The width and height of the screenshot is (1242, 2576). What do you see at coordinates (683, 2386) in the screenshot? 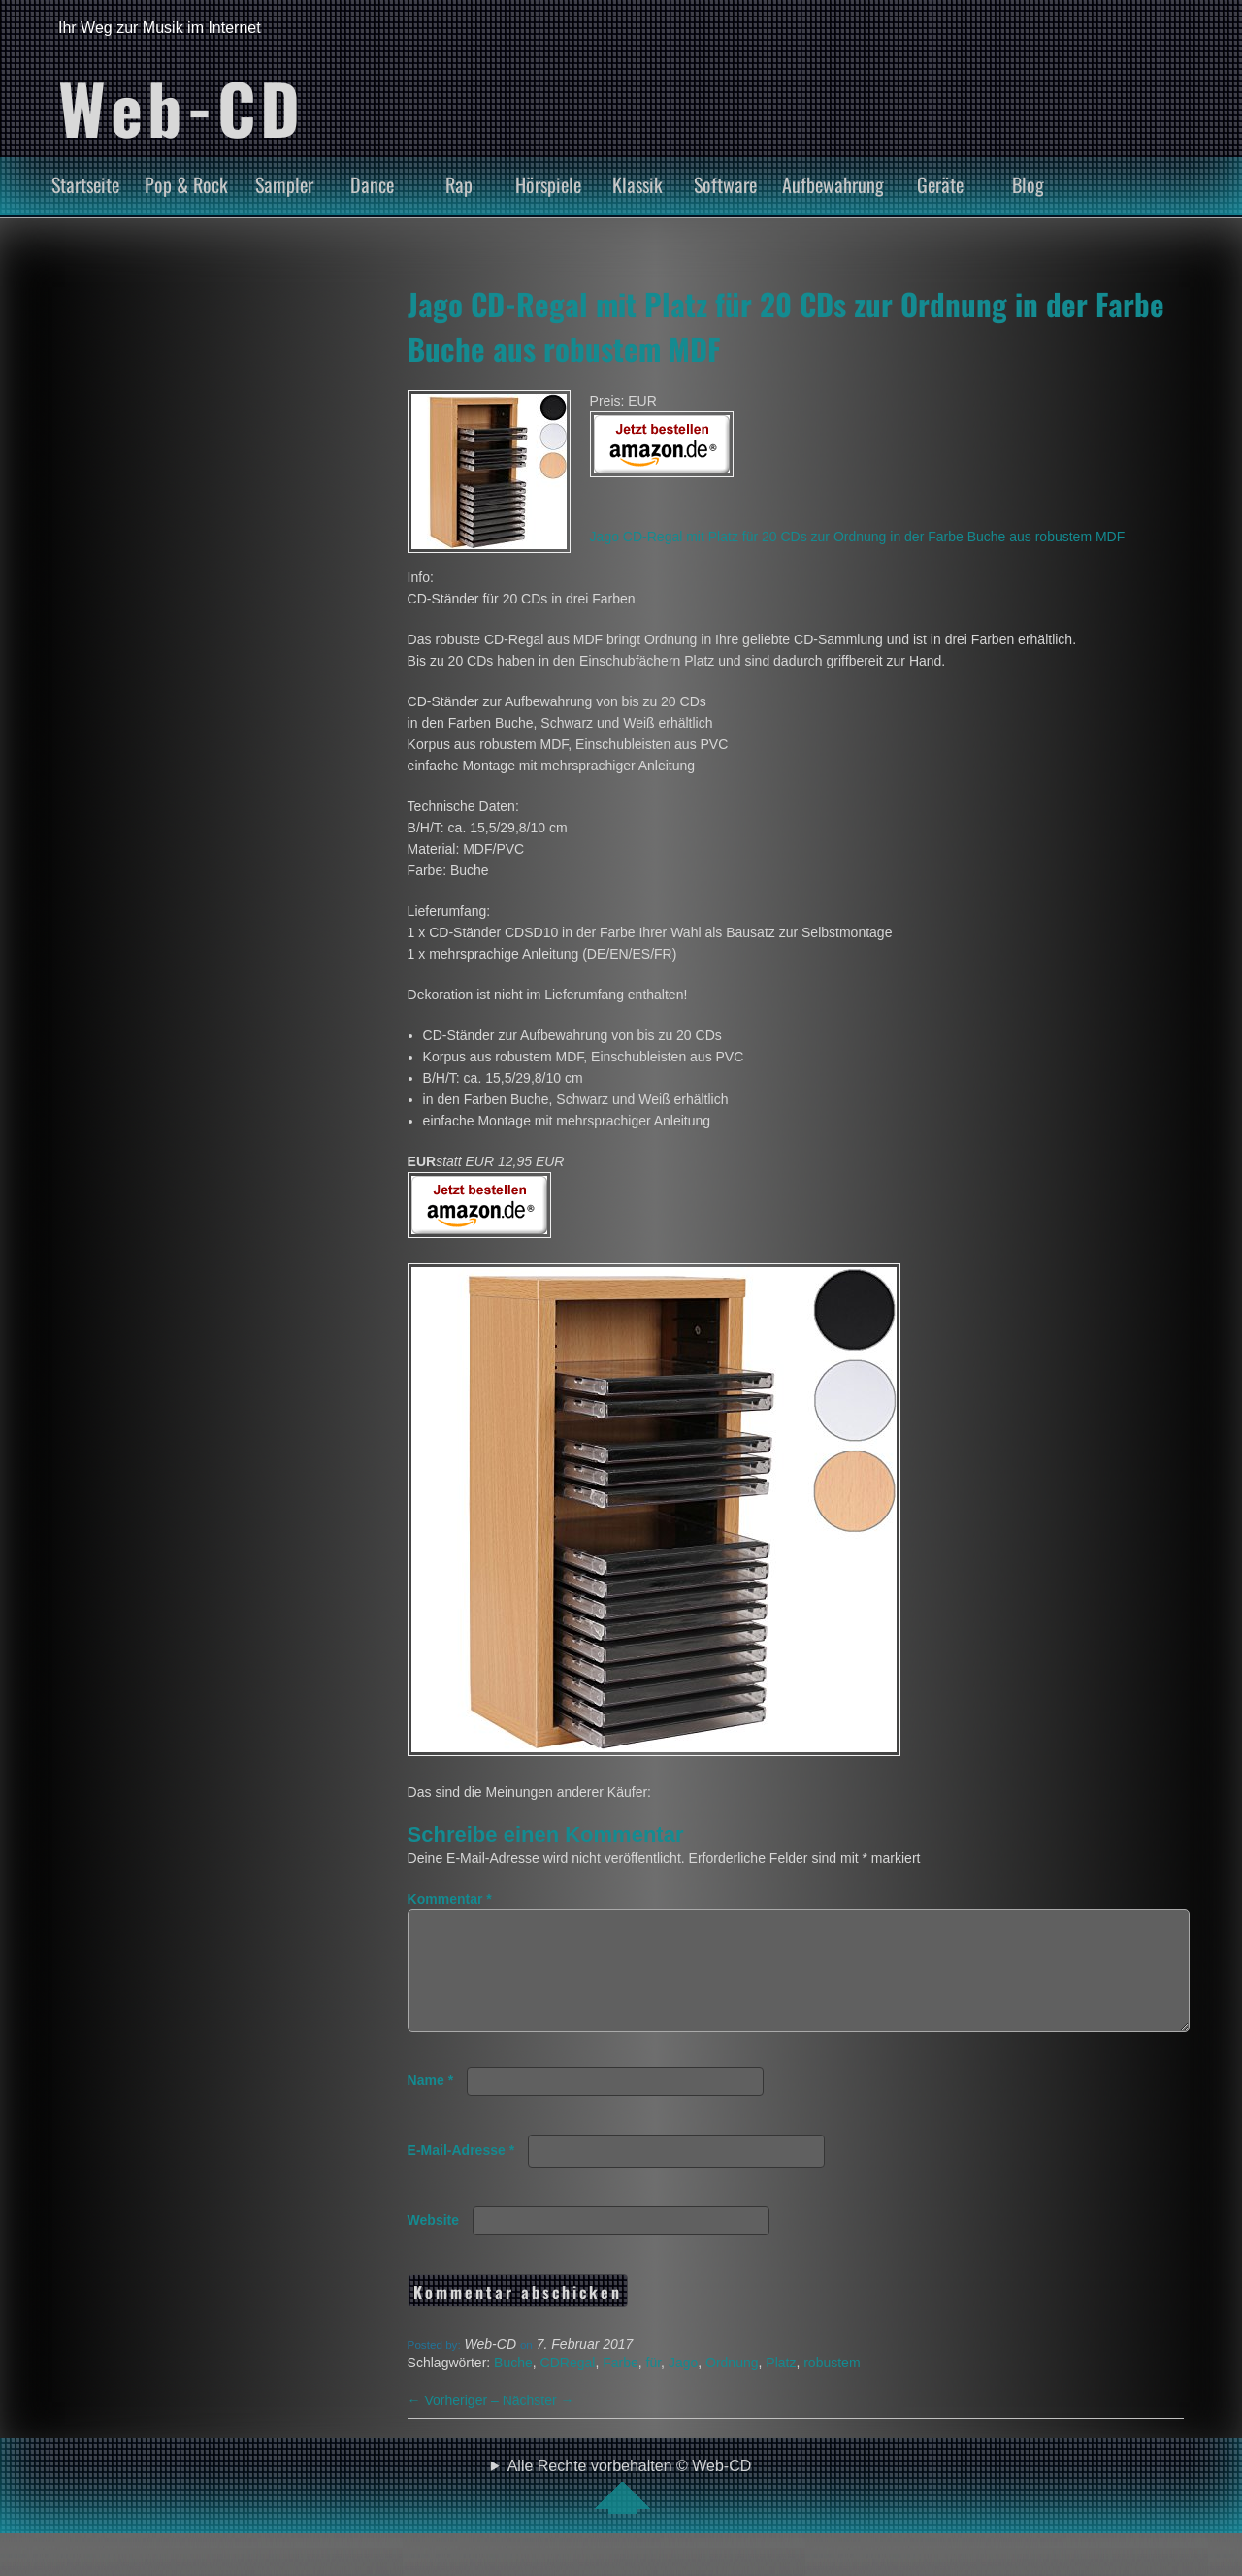
I see `Jago` at bounding box center [683, 2386].